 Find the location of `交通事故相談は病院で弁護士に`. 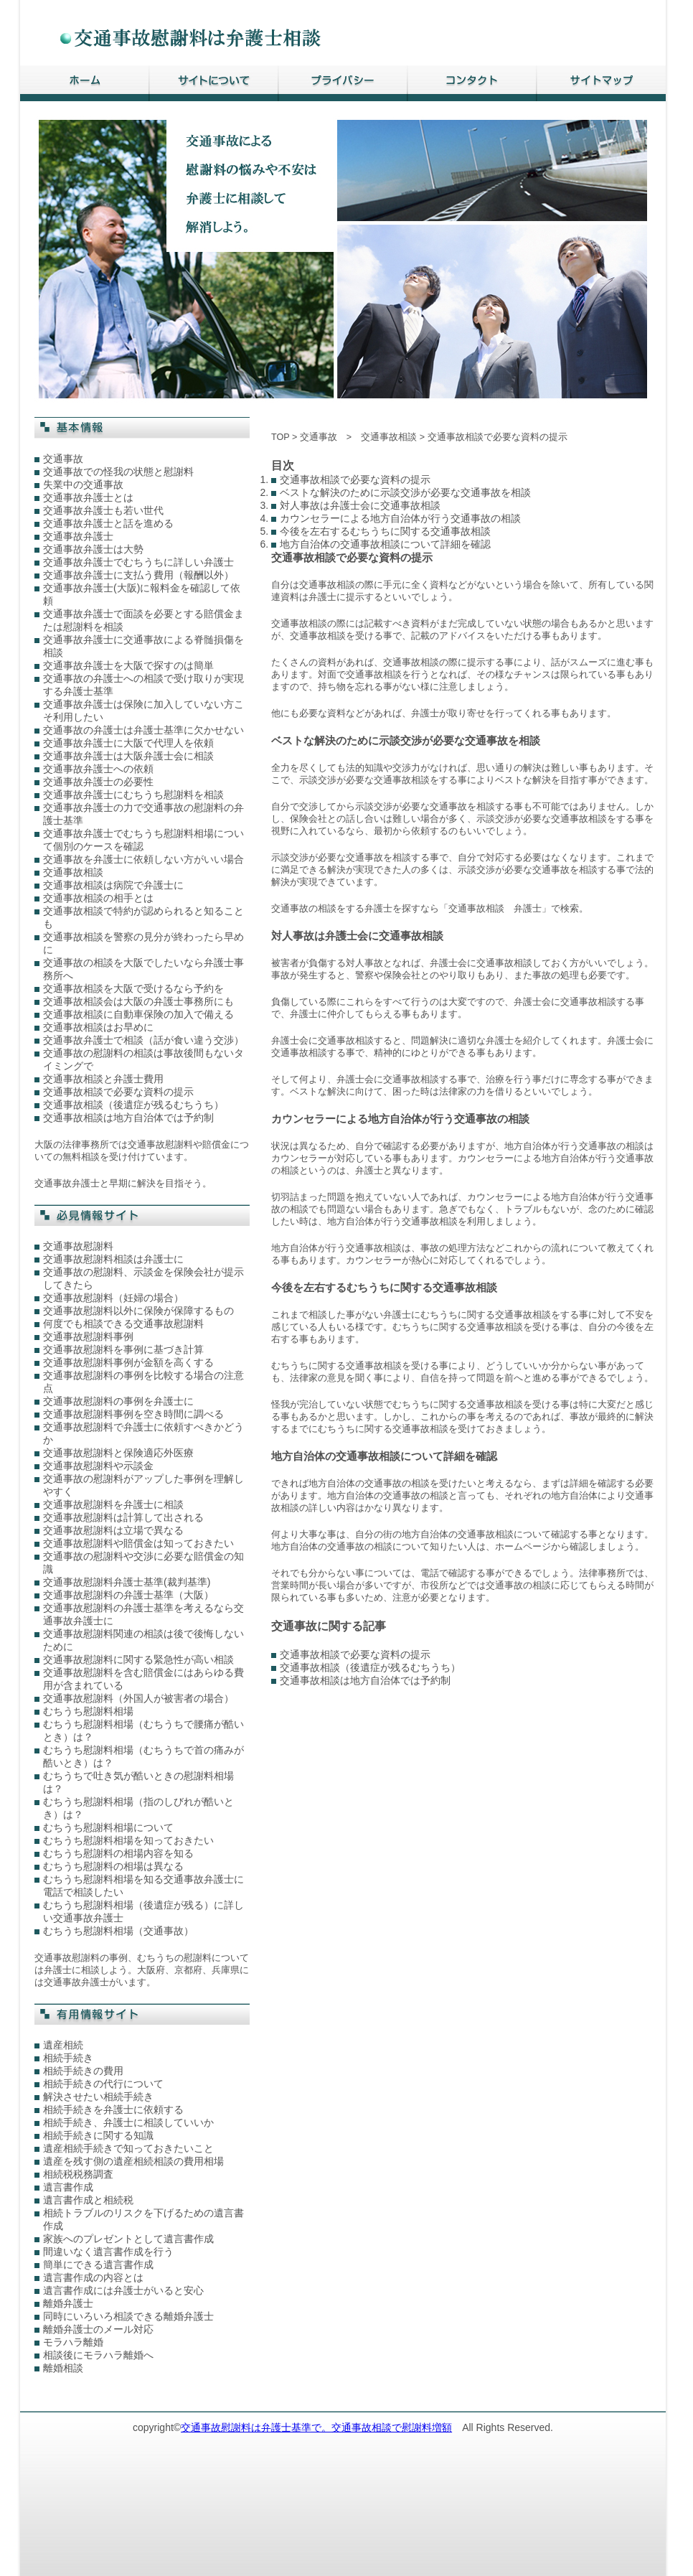

交通事故相談は病院で弁護士に is located at coordinates (113, 885).